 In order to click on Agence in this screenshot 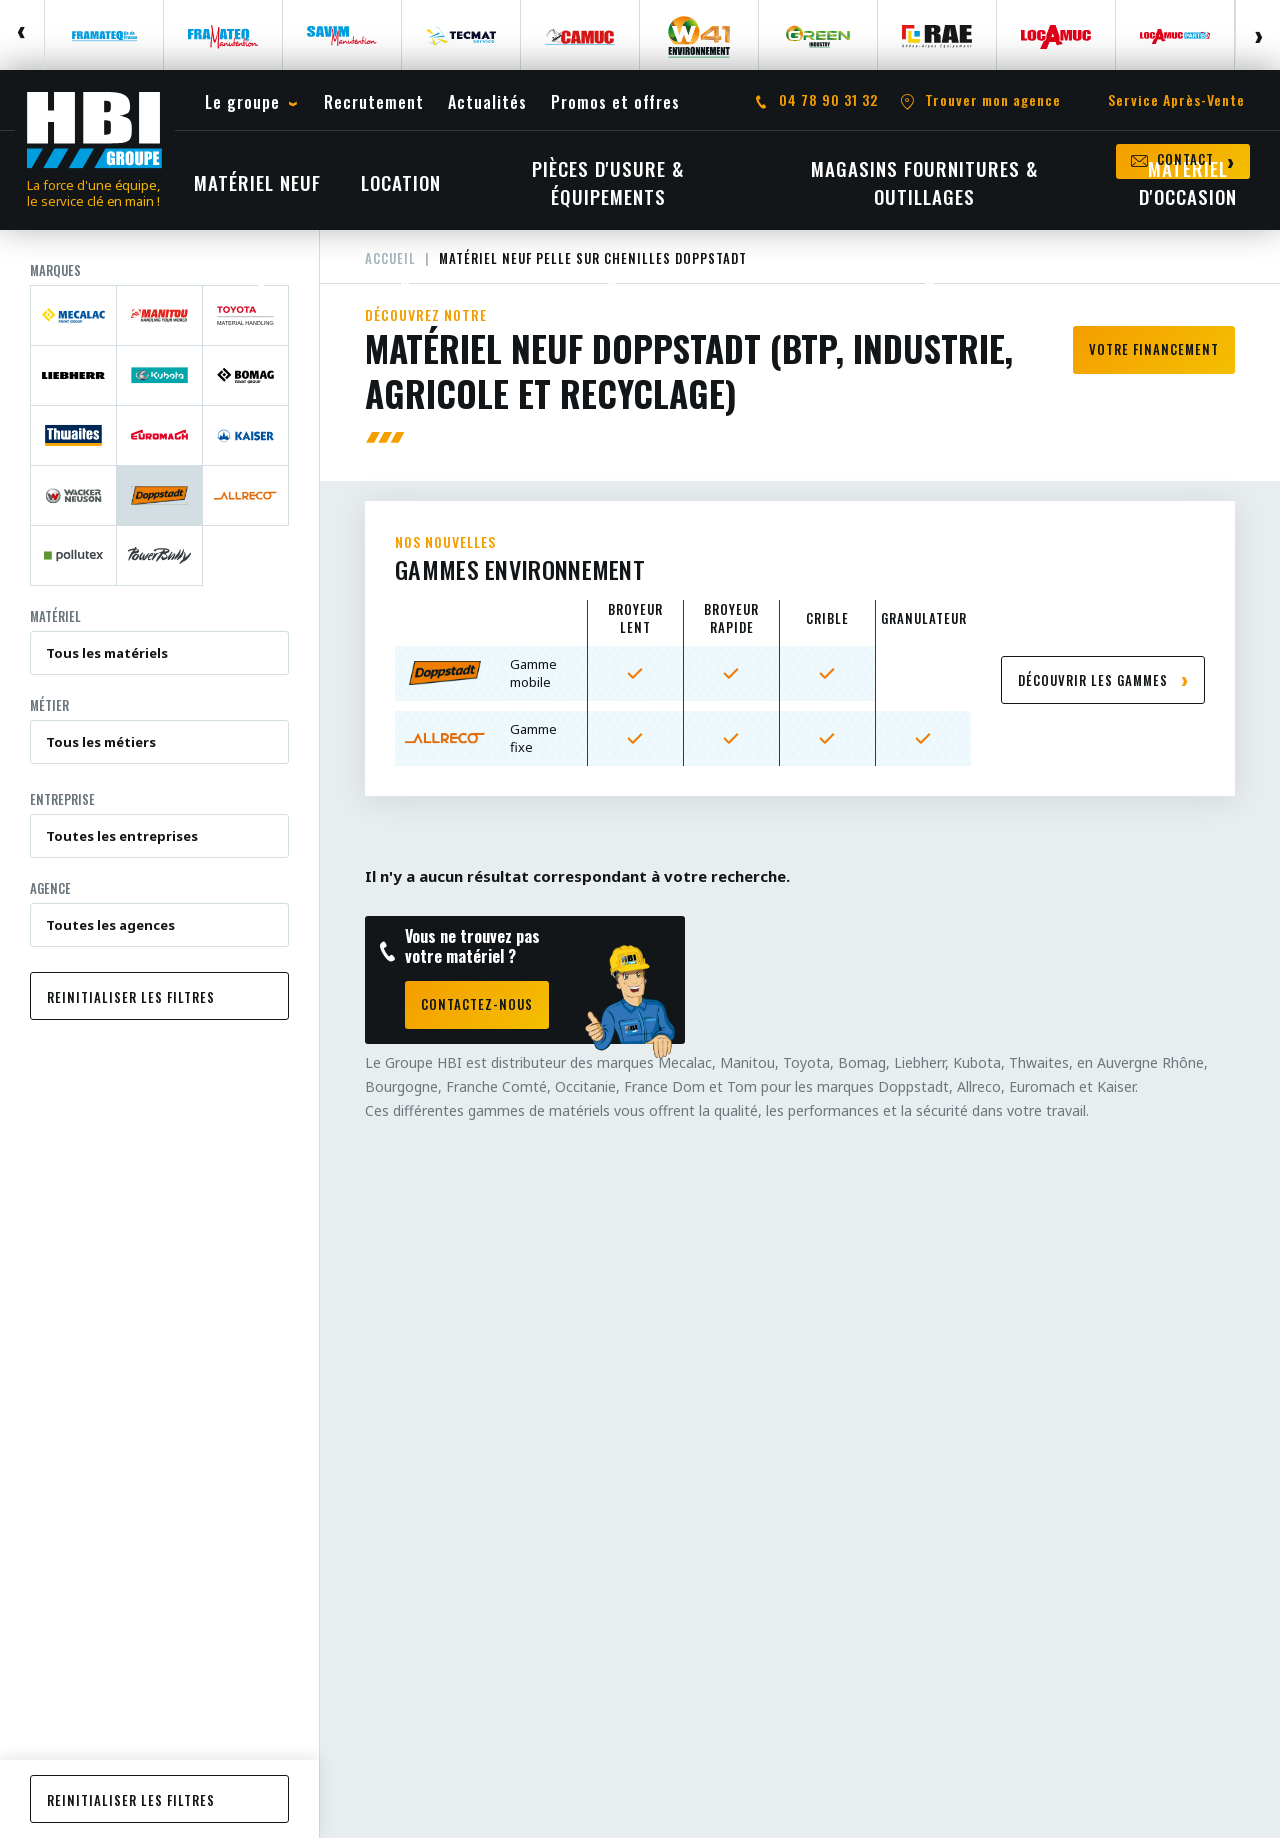, I will do `click(50, 888)`.